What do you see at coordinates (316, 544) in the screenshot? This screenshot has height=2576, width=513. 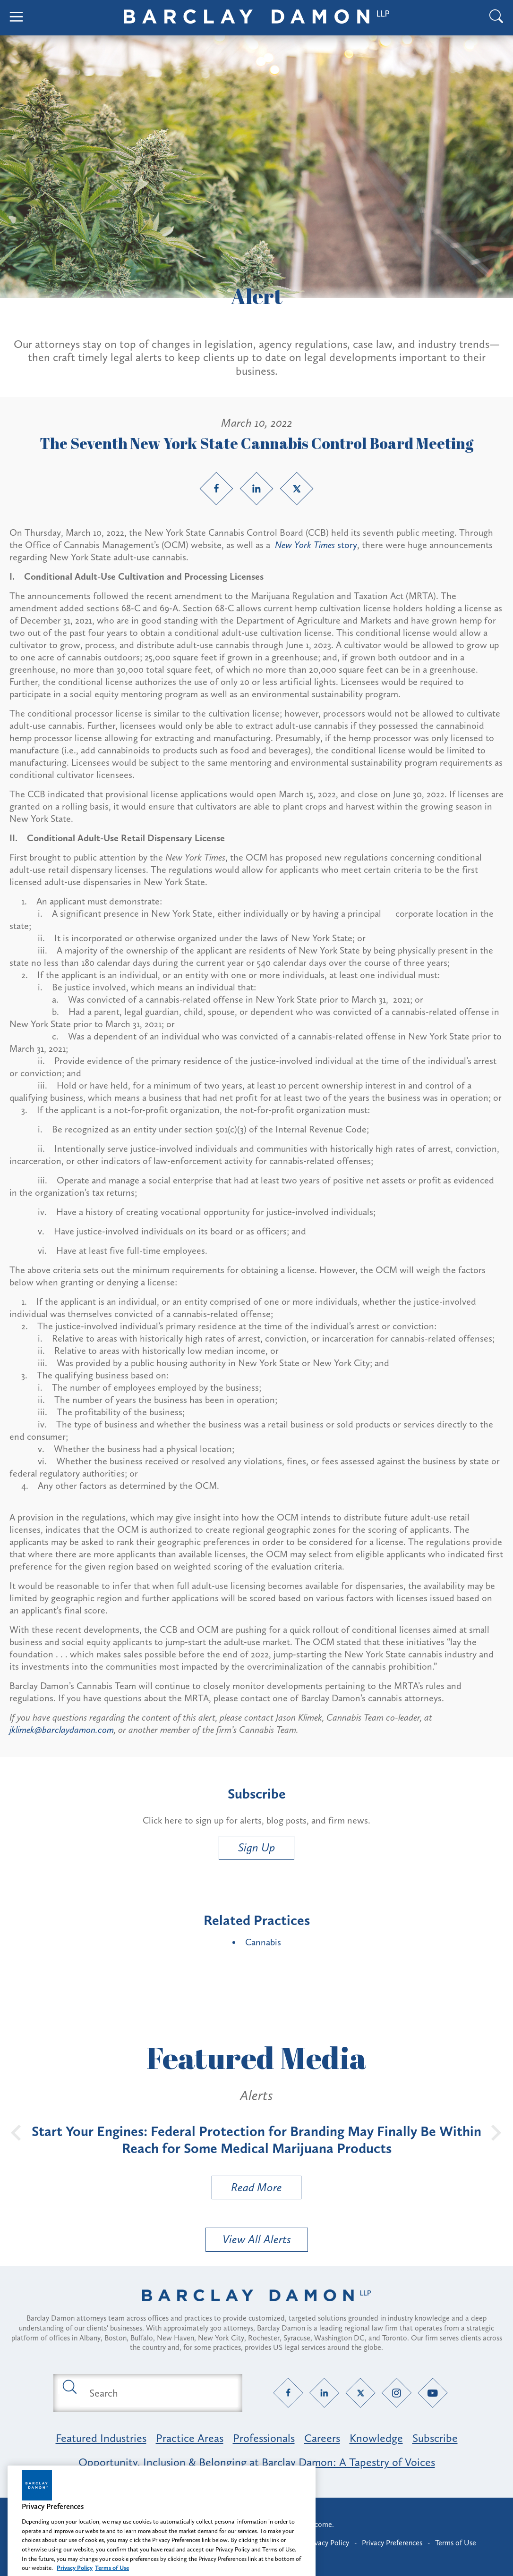 I see `story` at bounding box center [316, 544].